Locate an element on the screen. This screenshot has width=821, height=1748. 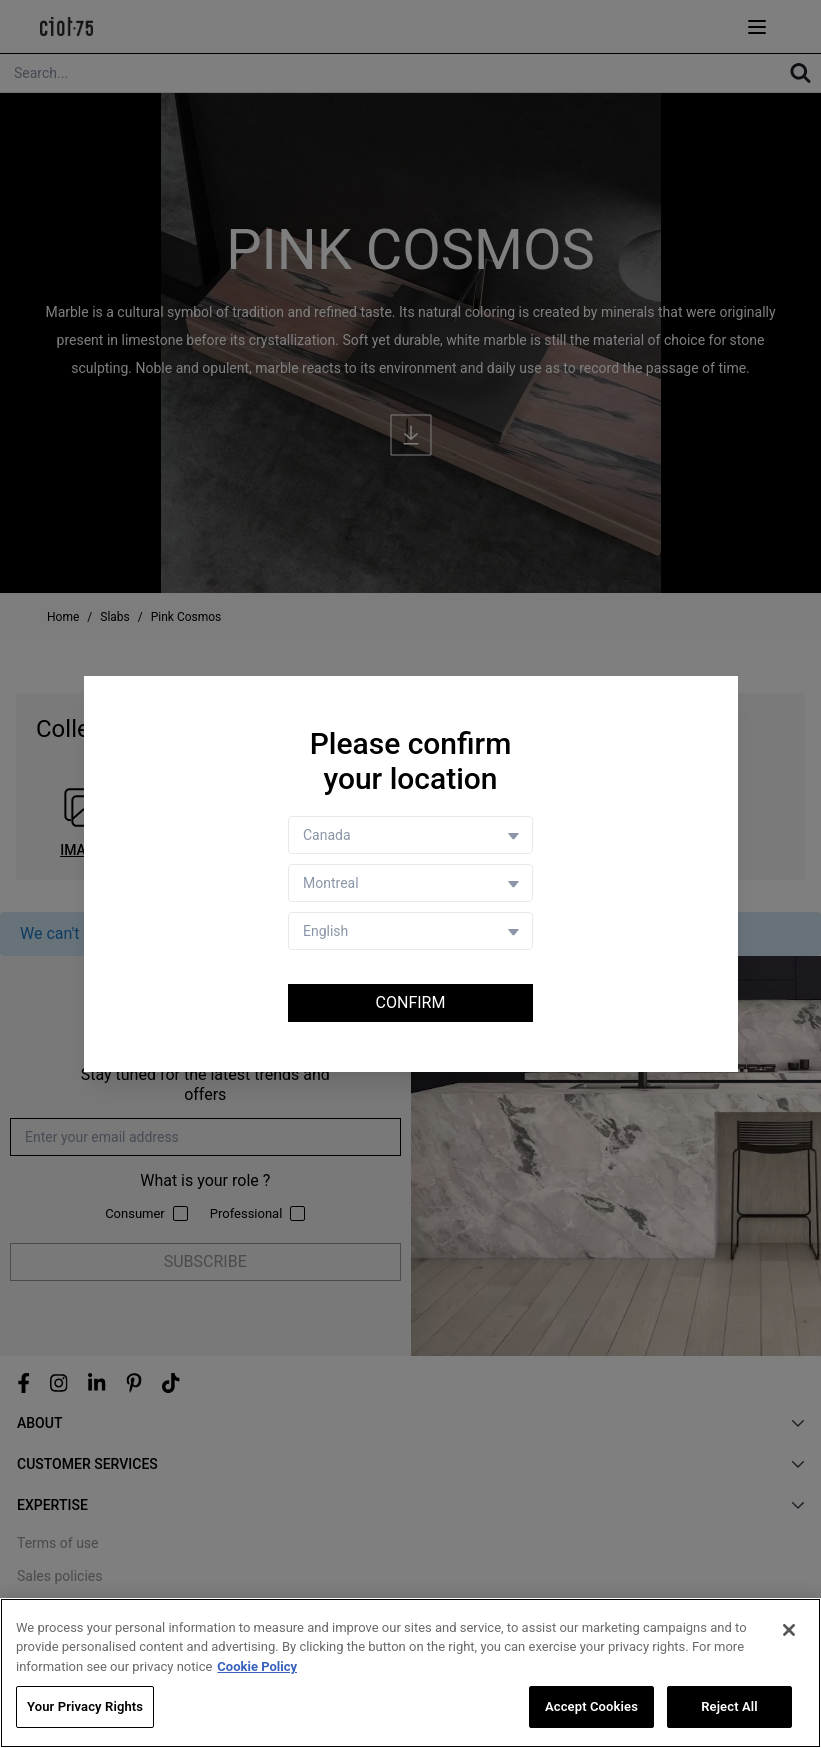
[Close] is located at coordinates (789, 1630).